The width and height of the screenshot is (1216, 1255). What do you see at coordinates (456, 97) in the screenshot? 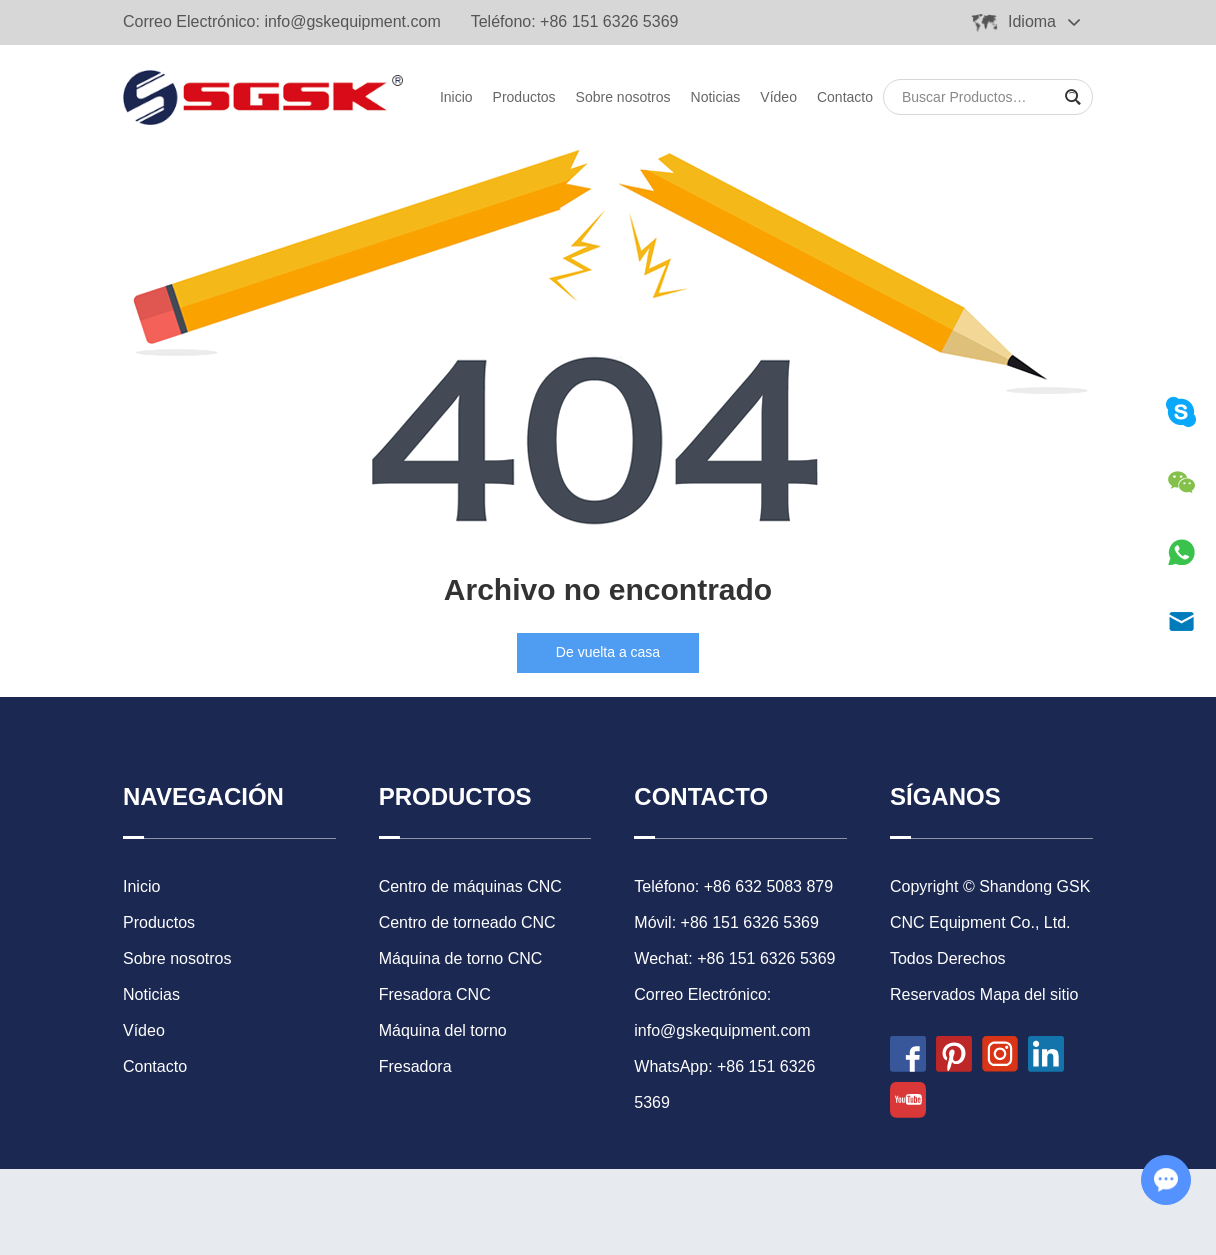
I see `Inicio` at bounding box center [456, 97].